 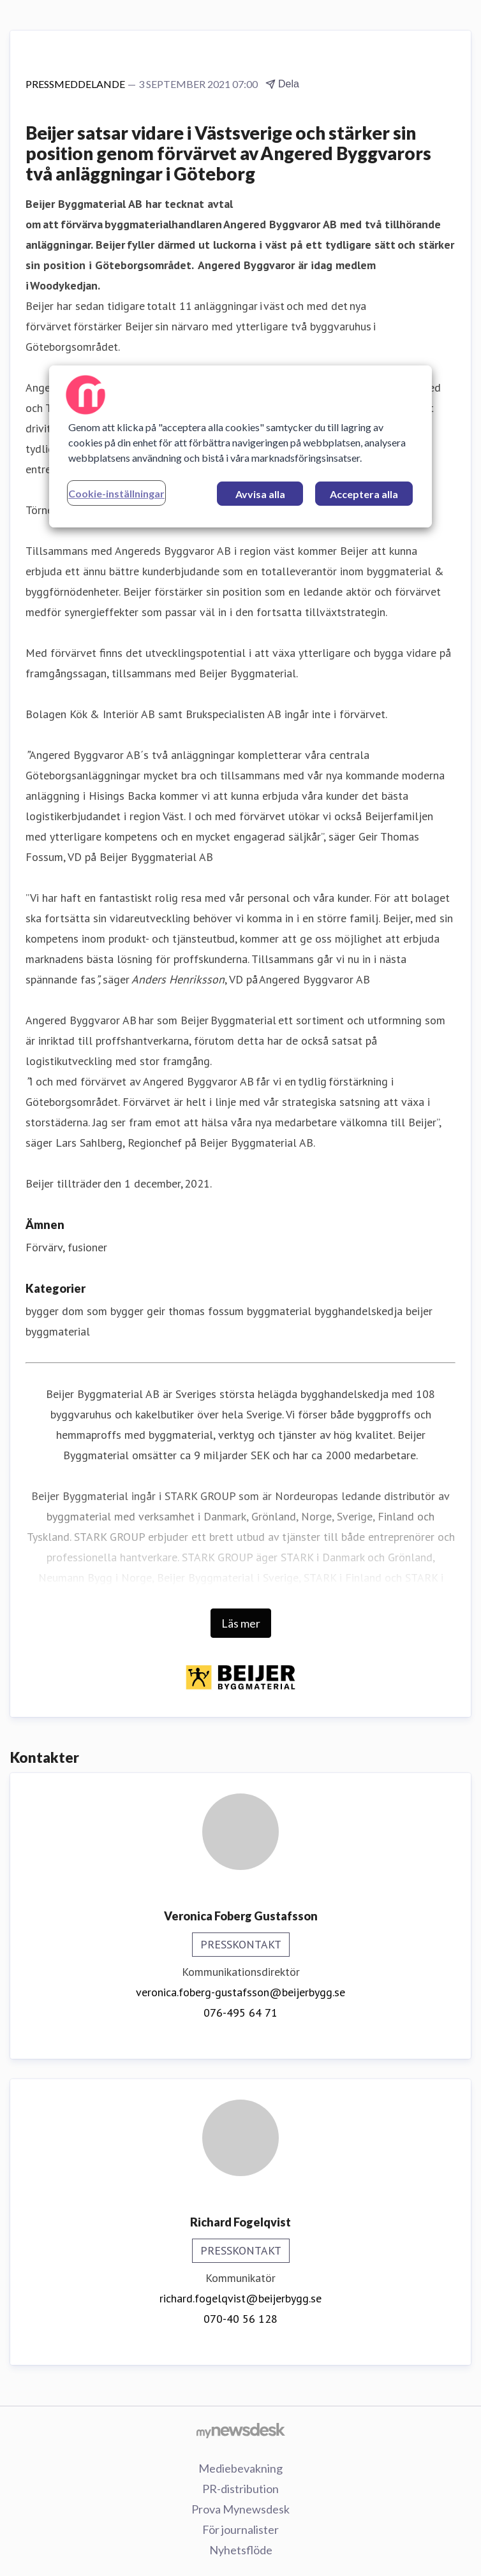 What do you see at coordinates (240, 2489) in the screenshot?
I see `PR-distribution [PR-distribution (öppnas i nytt fönster)]` at bounding box center [240, 2489].